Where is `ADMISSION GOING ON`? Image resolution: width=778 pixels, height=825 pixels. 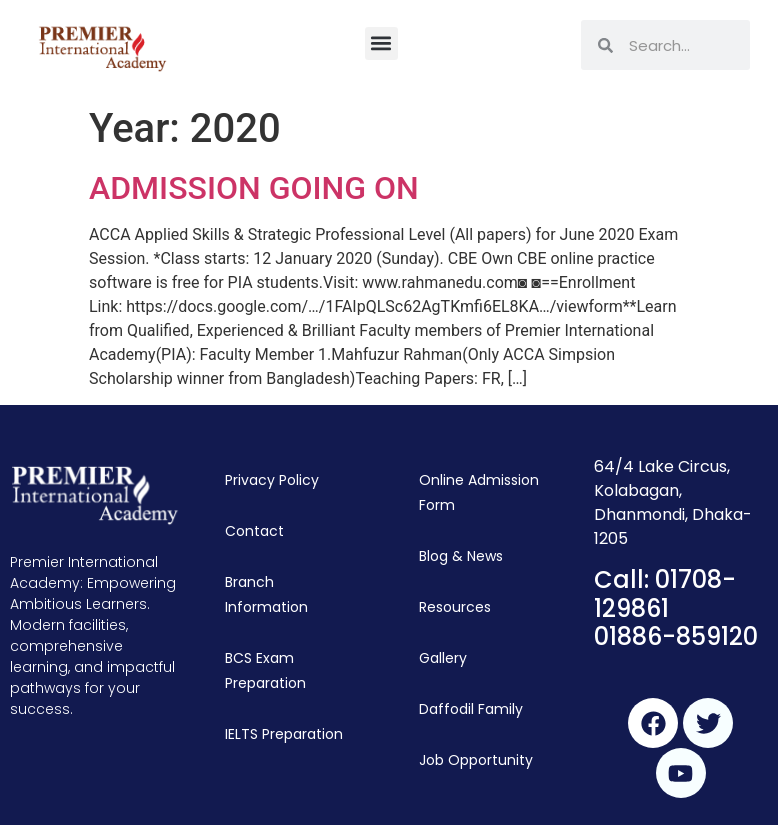 ADMISSION GOING ON is located at coordinates (254, 188).